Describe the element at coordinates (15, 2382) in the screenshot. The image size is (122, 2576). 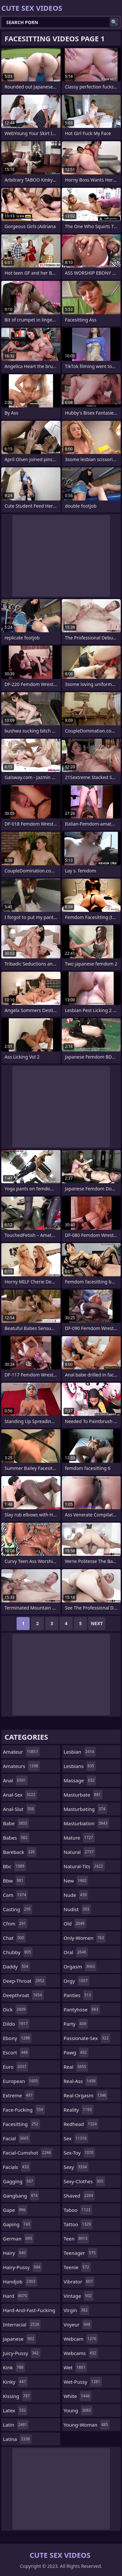
I see `kinky` at that location.